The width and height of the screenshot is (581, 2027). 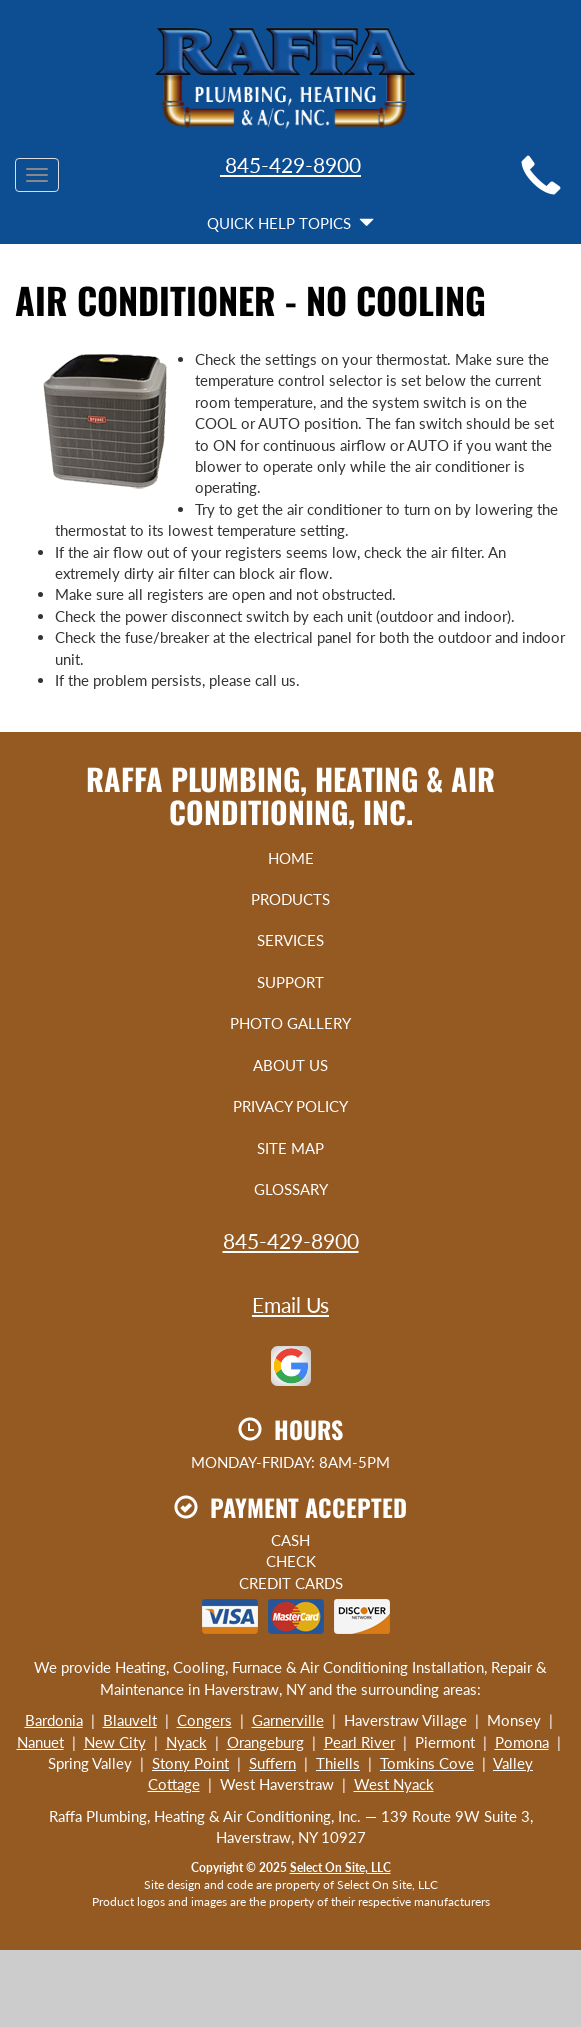 I want to click on Congers, so click(x=204, y=1720).